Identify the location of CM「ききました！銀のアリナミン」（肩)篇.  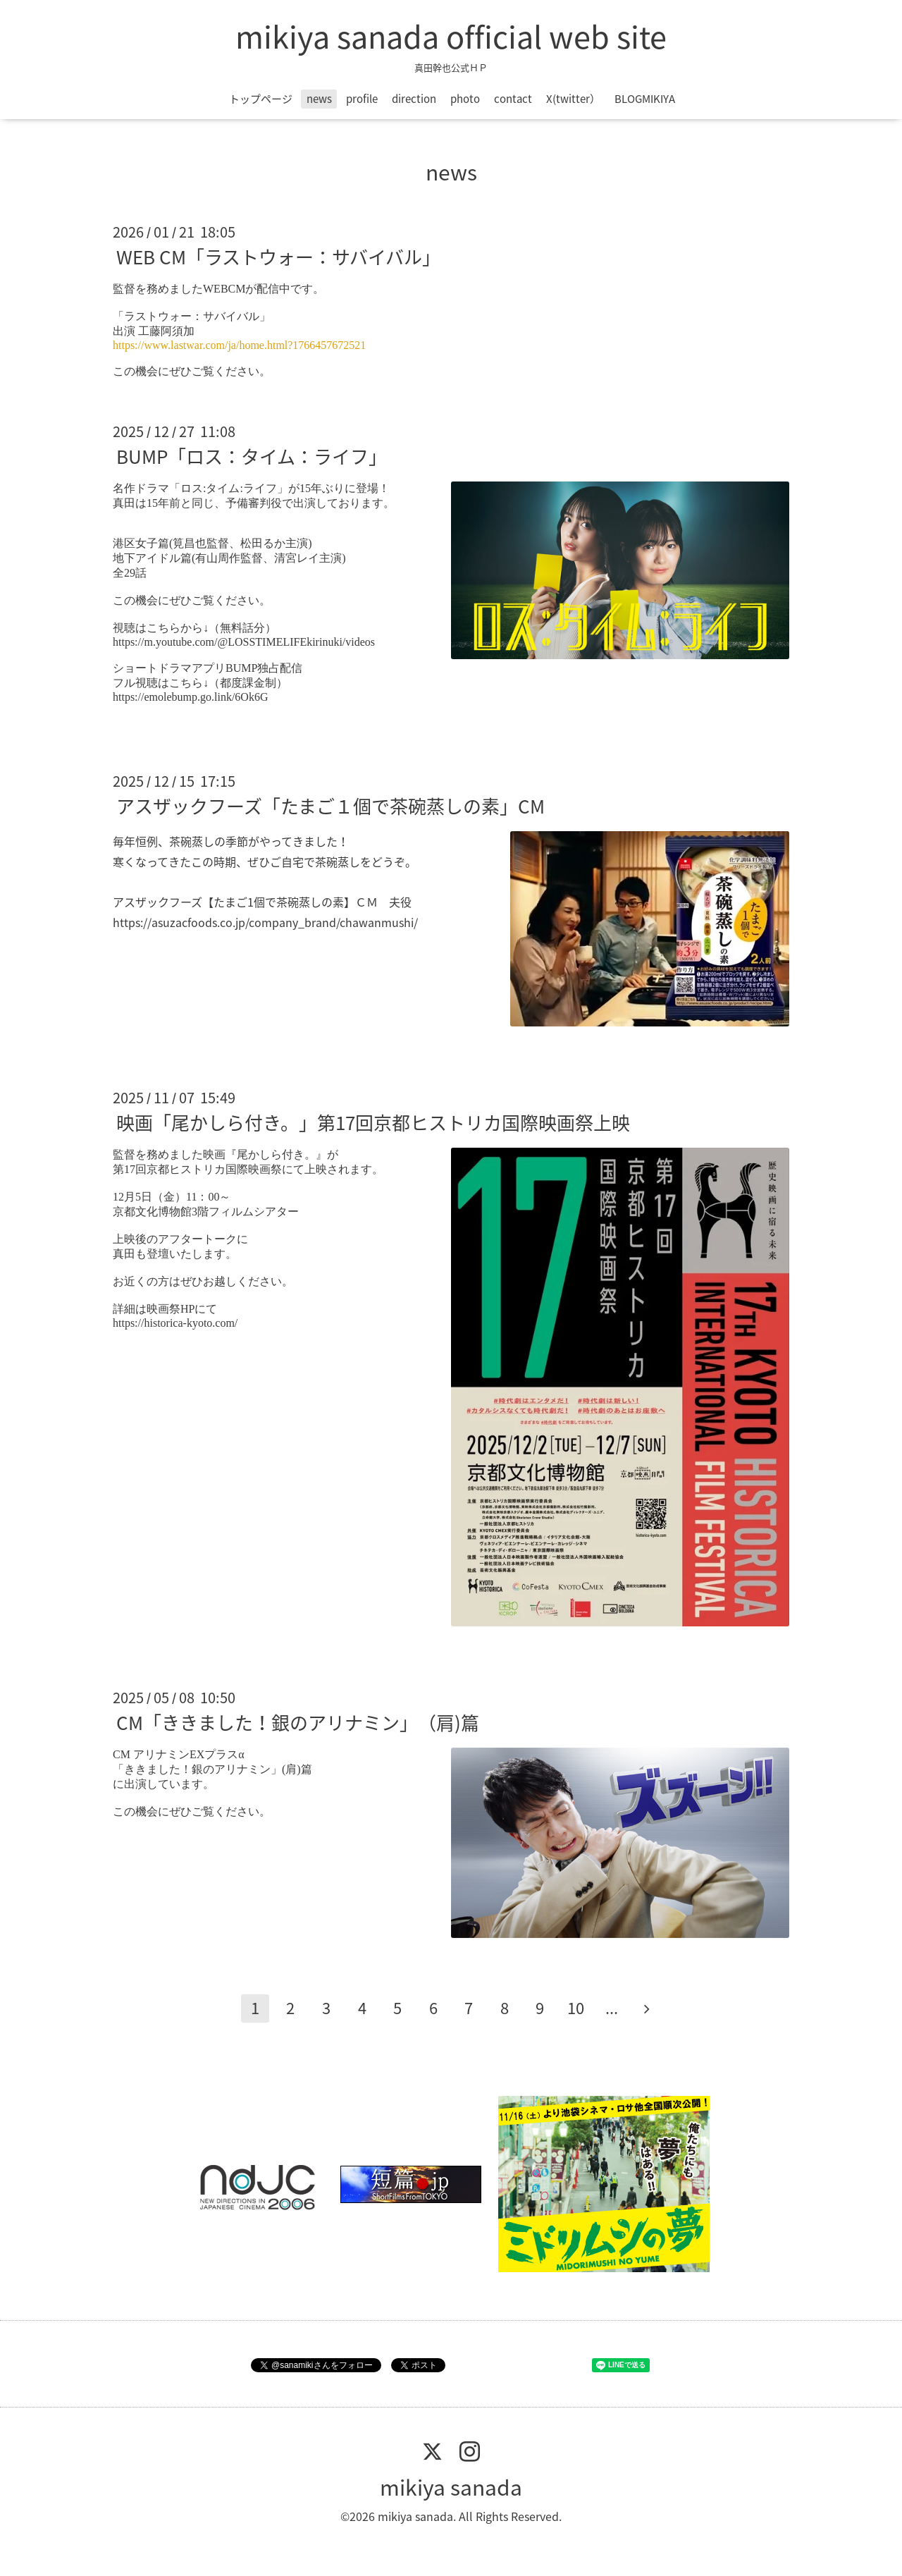
(297, 1722).